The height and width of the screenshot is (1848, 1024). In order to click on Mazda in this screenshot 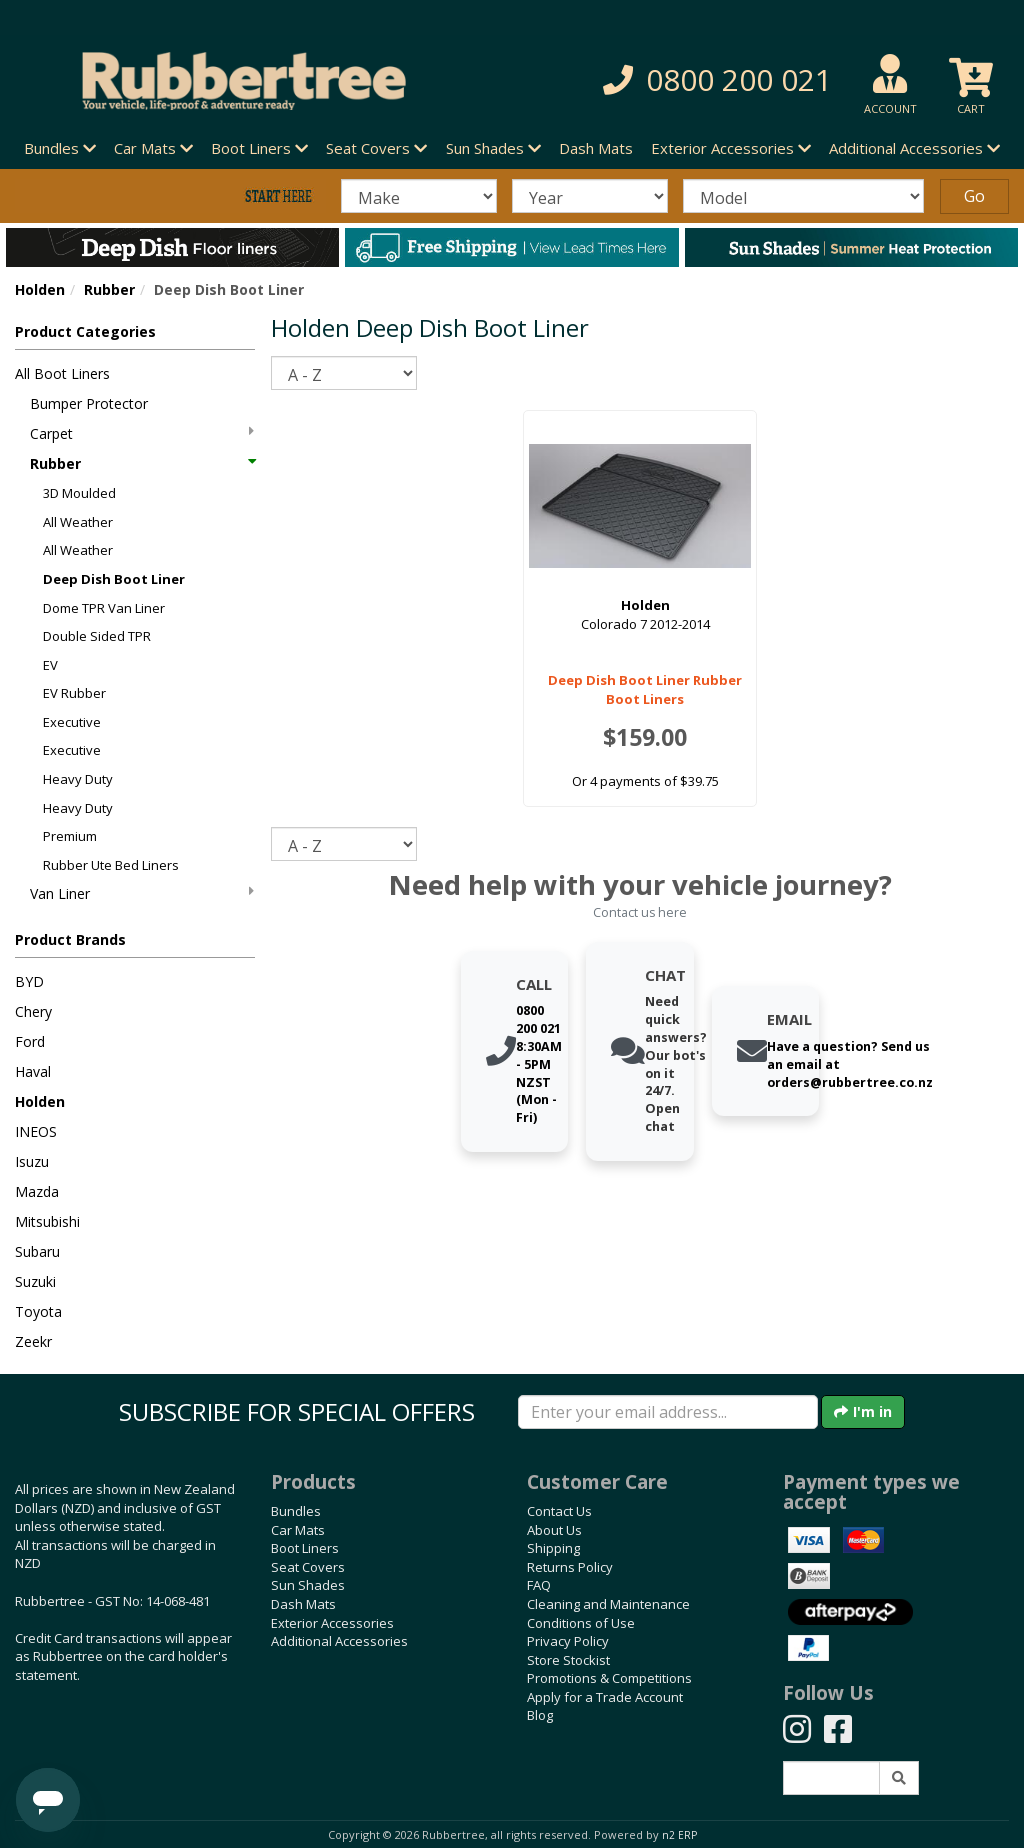, I will do `click(37, 1191)`.